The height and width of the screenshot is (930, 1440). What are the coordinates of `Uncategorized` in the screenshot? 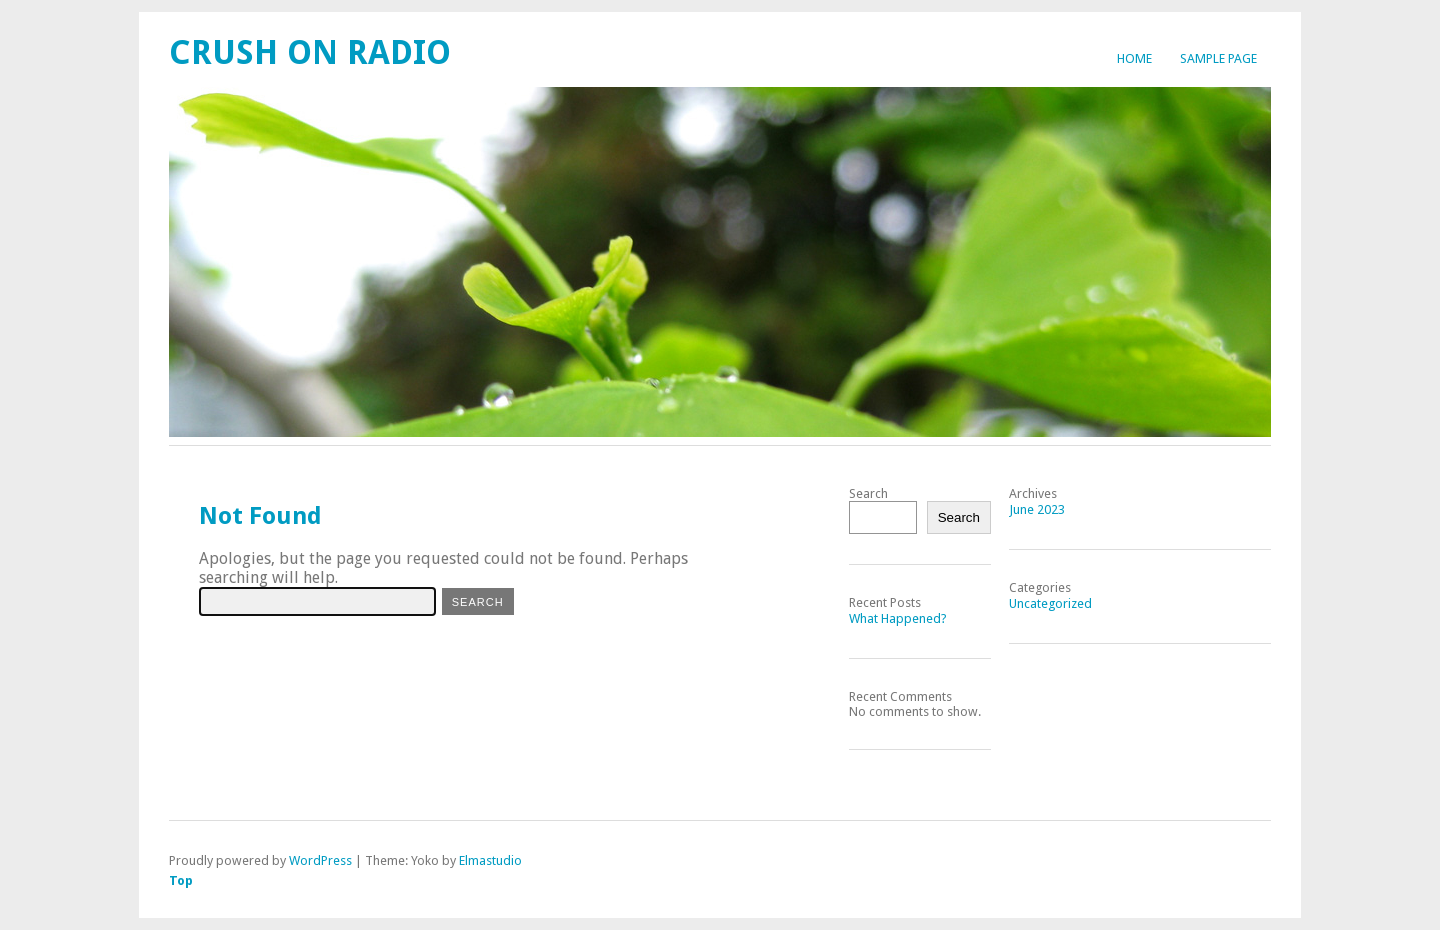 It's located at (1050, 603).